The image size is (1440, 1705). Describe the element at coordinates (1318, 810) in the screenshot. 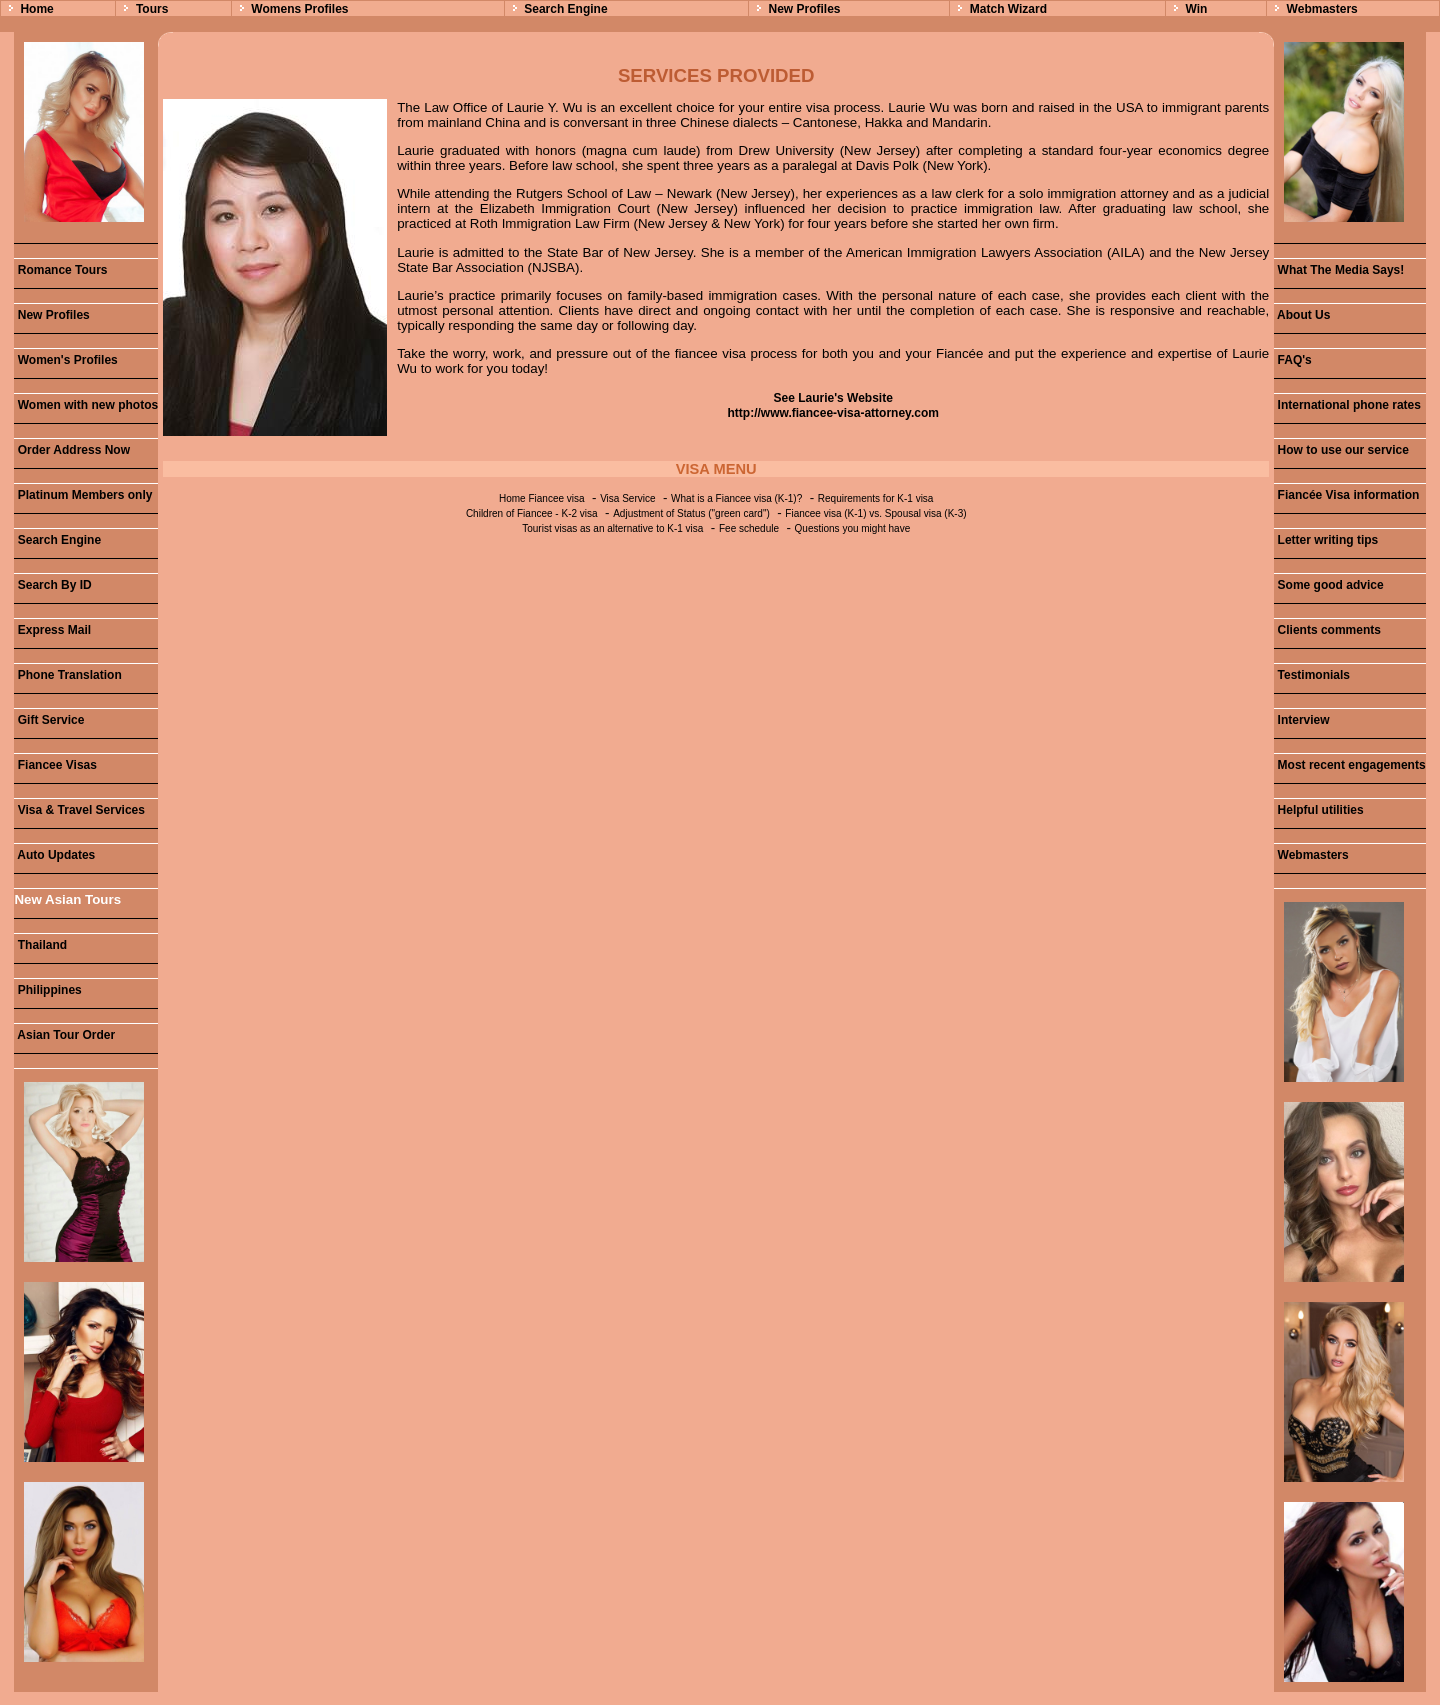

I see `Helpful utilities` at that location.